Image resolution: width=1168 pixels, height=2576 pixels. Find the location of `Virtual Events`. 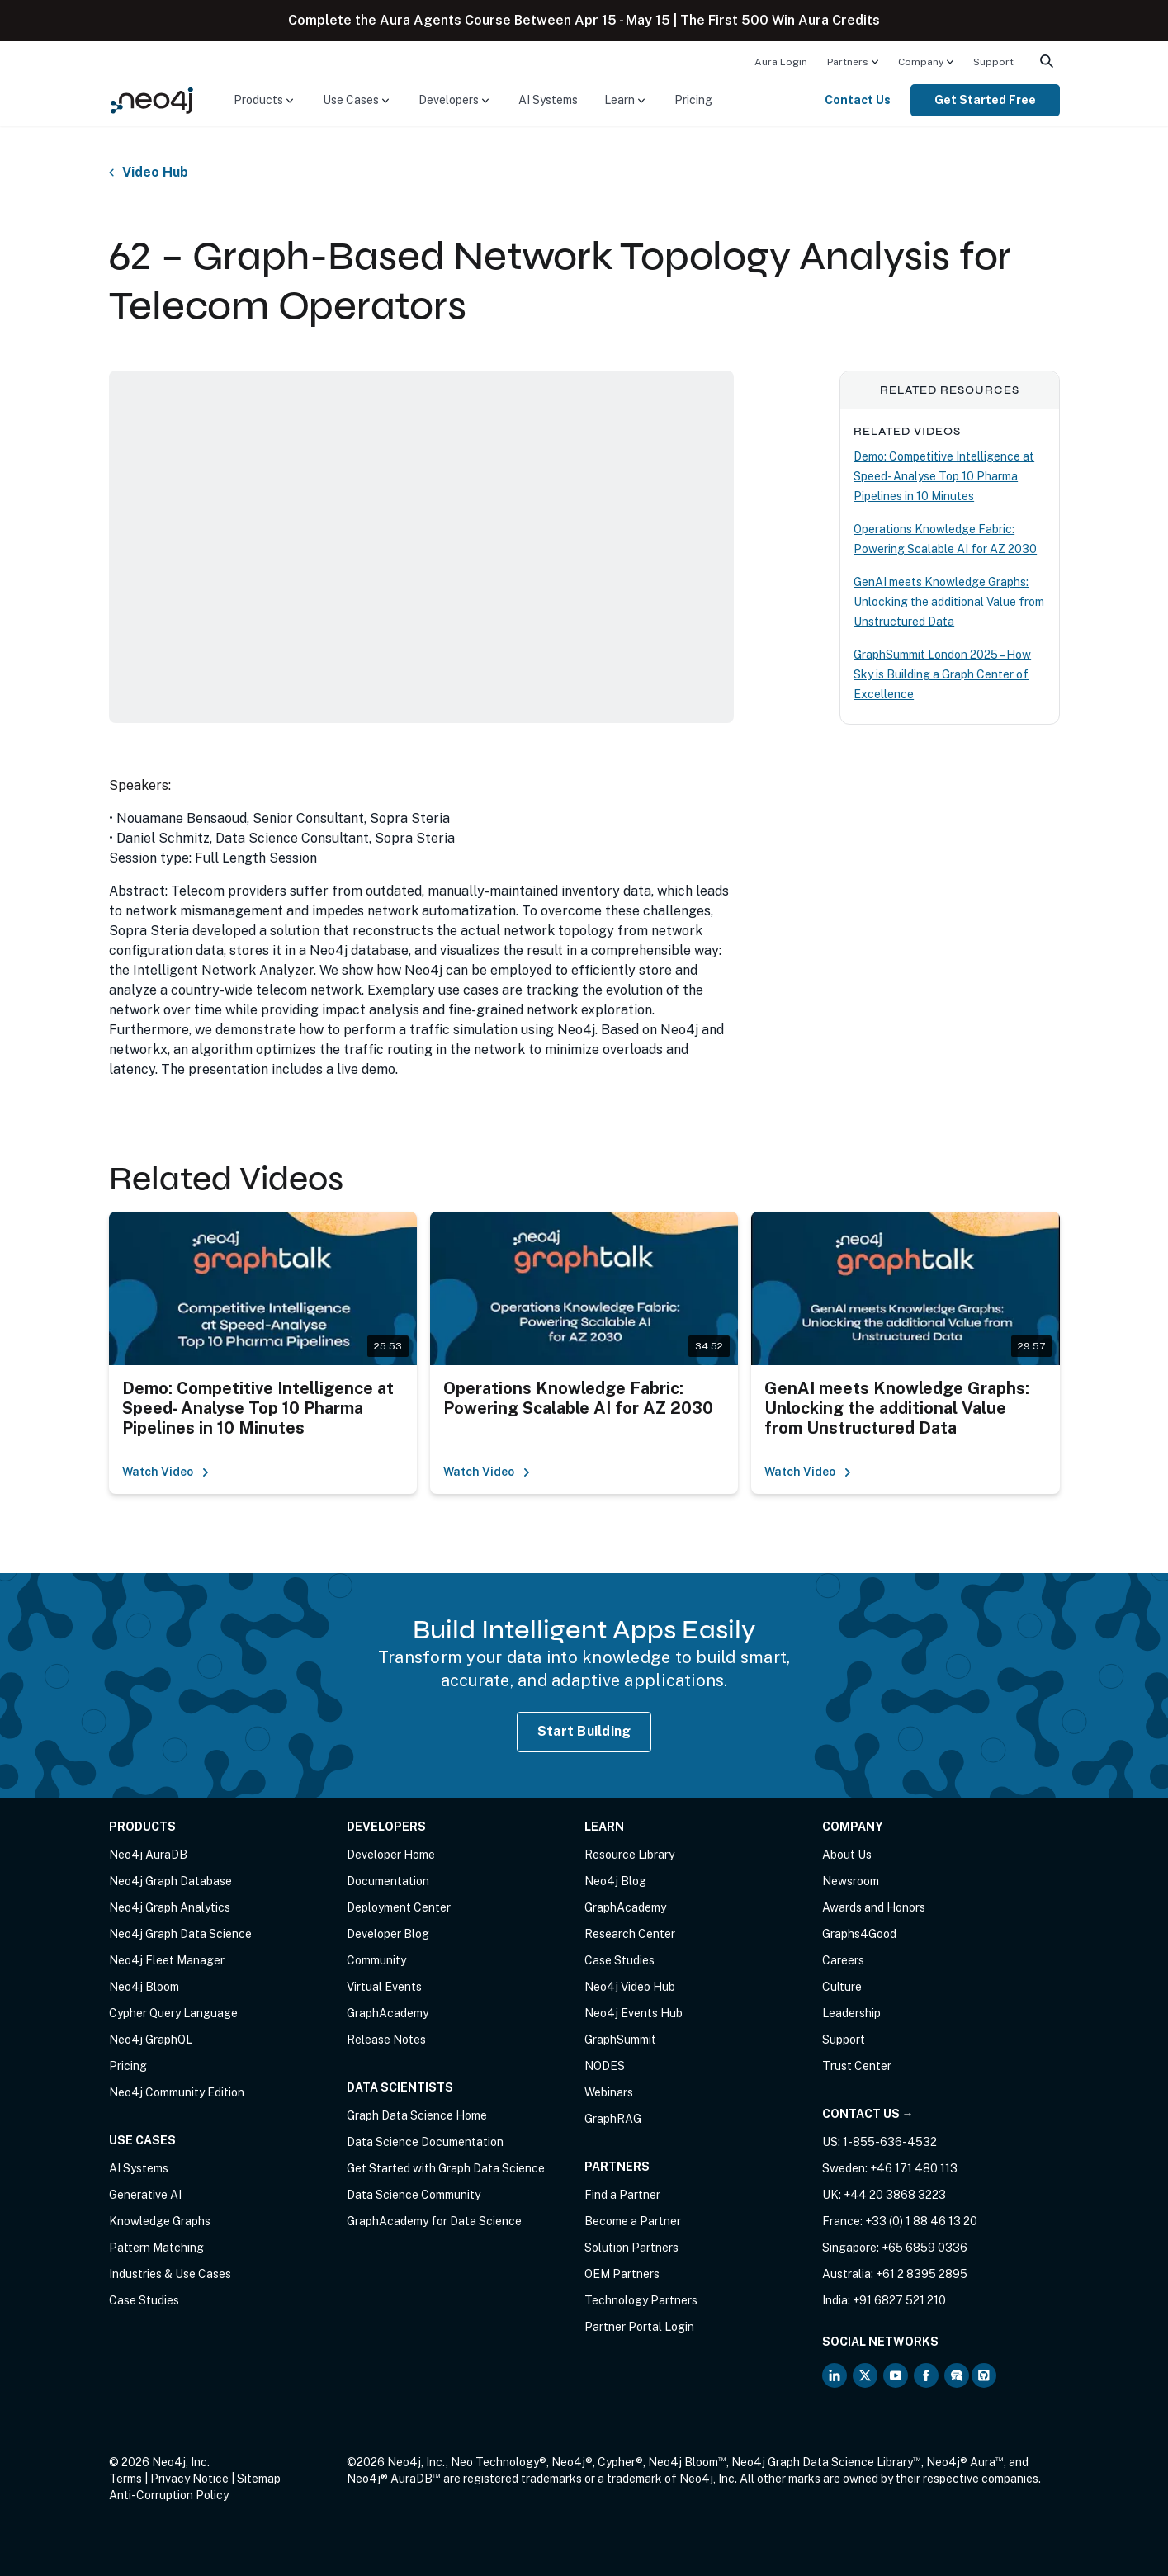

Virtual Events is located at coordinates (384, 1986).